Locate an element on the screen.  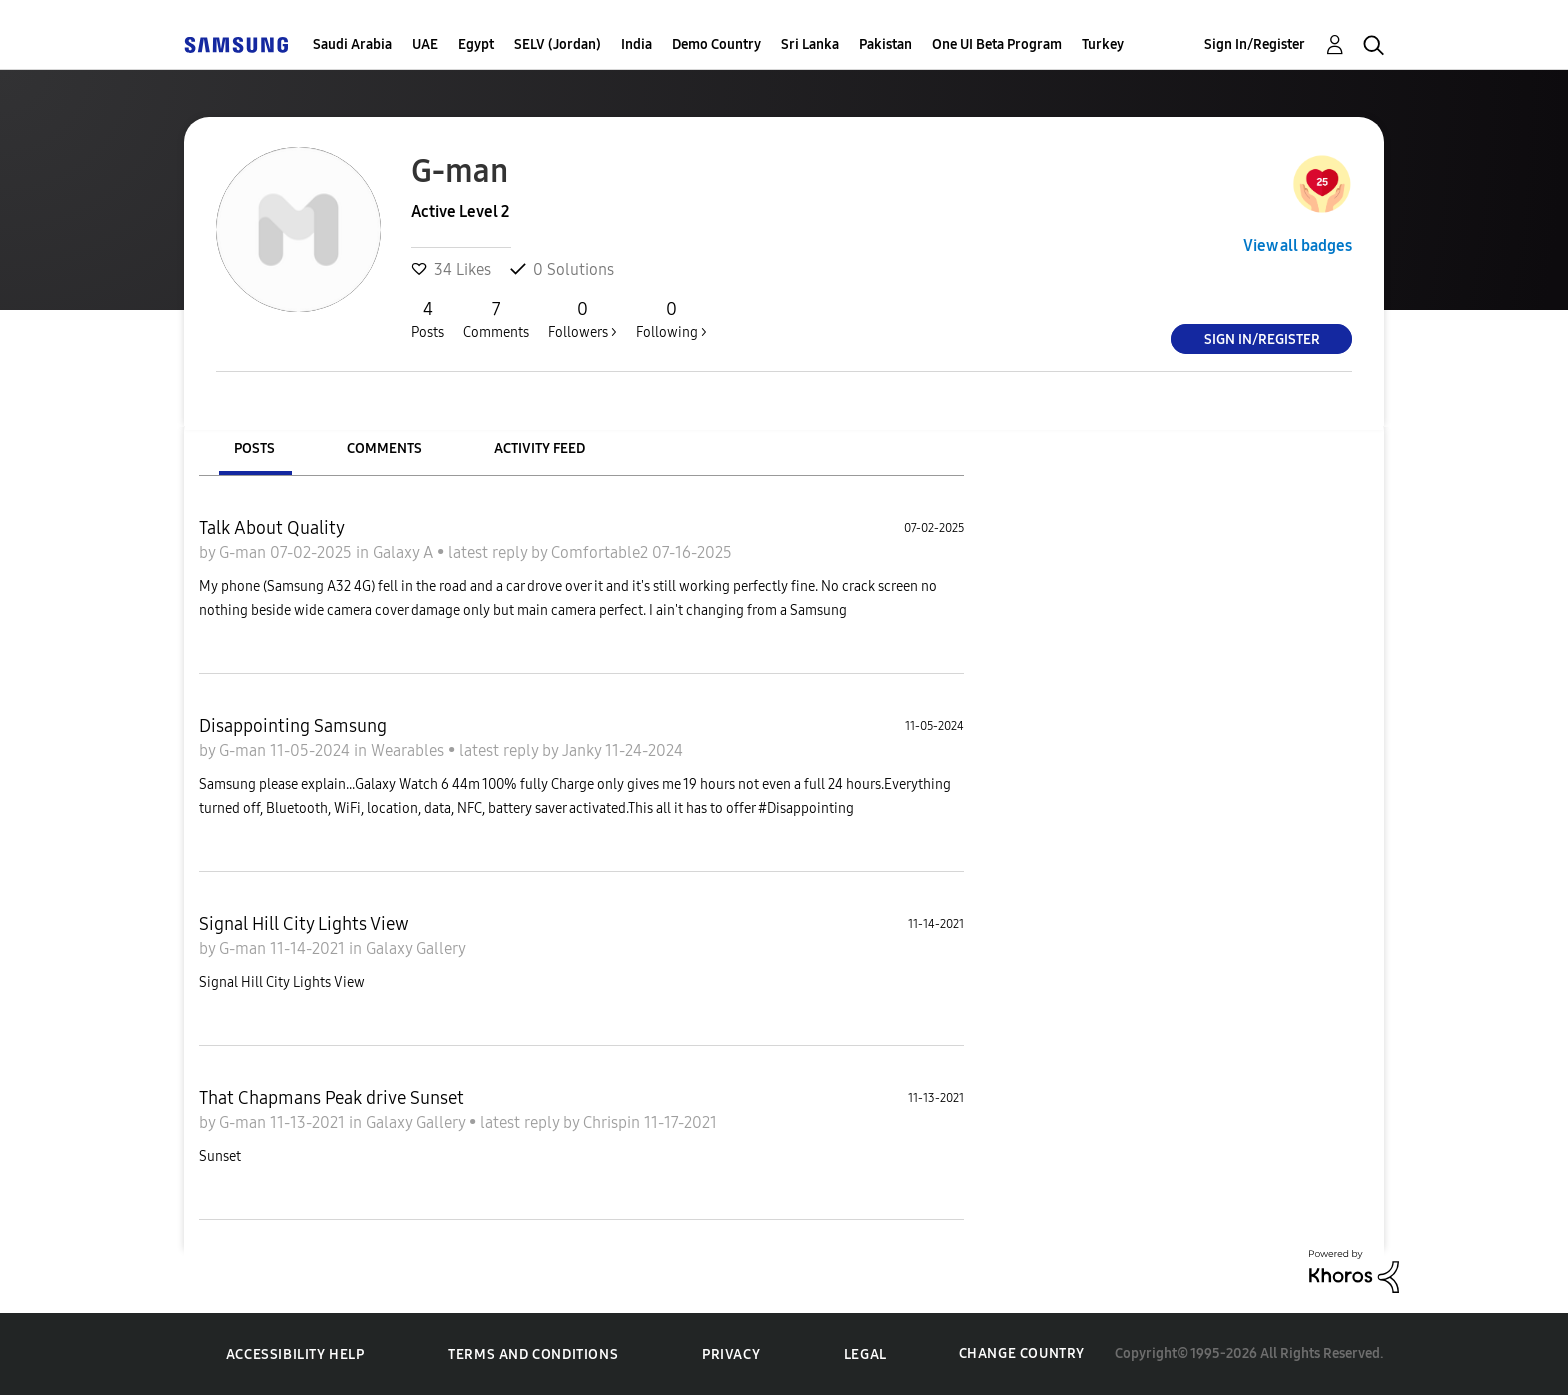
Comfortable2 is located at coordinates (601, 552).